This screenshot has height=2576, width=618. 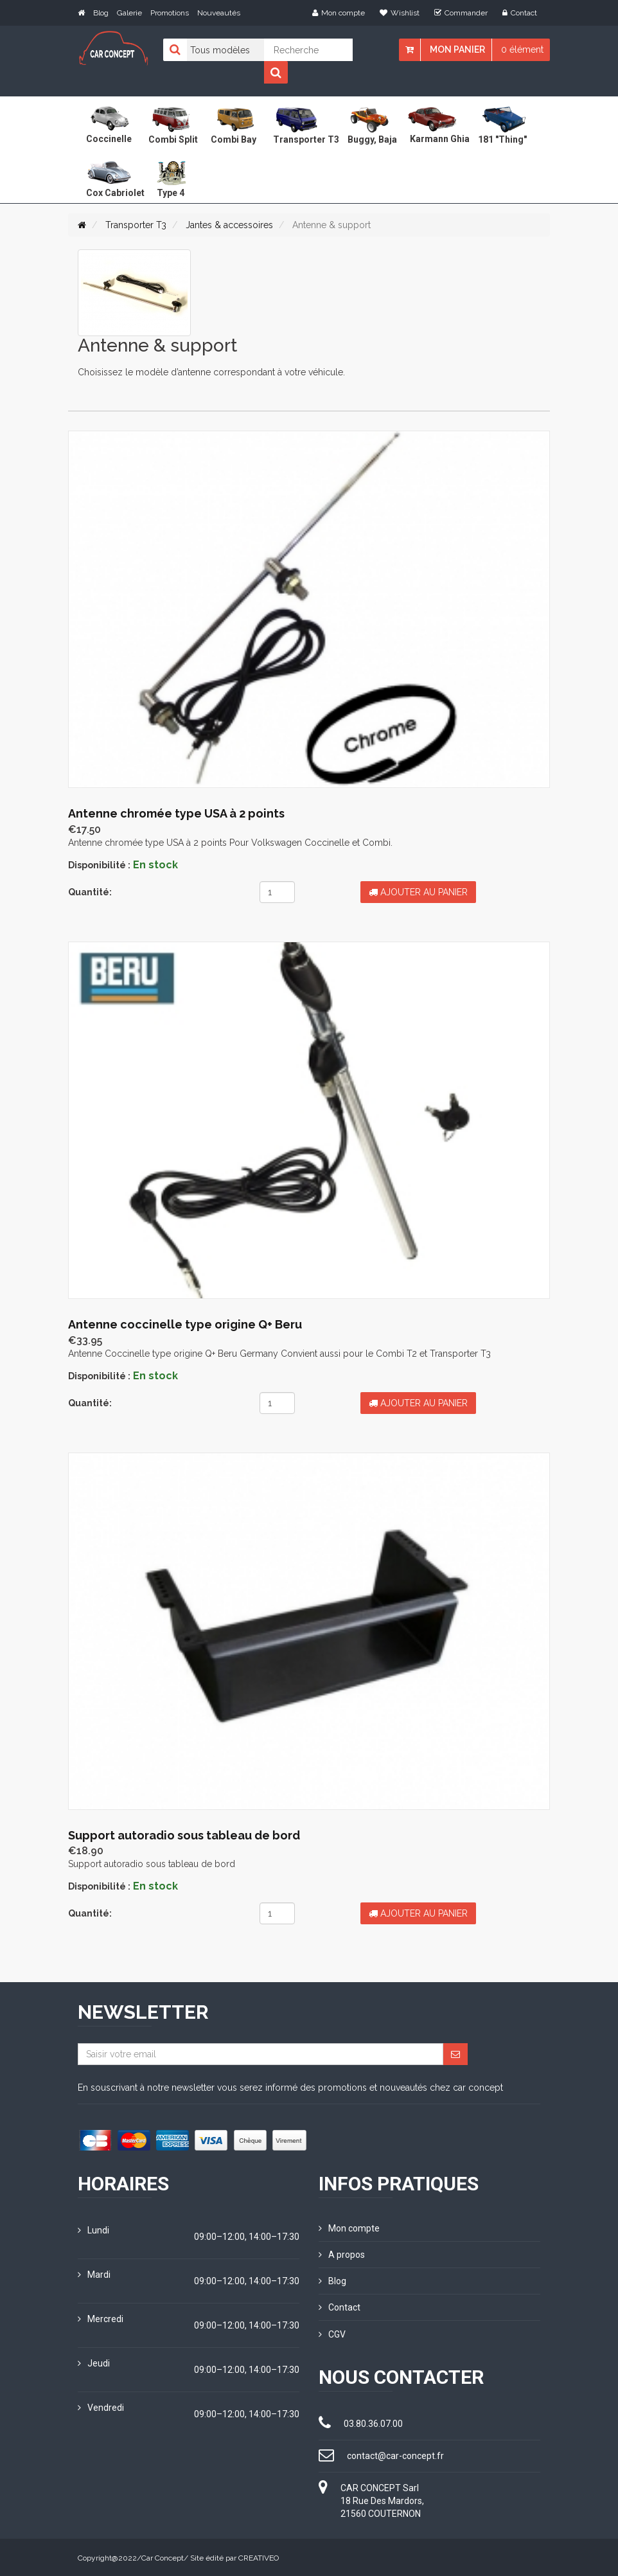 I want to click on Ajouter au panier, so click(x=418, y=892).